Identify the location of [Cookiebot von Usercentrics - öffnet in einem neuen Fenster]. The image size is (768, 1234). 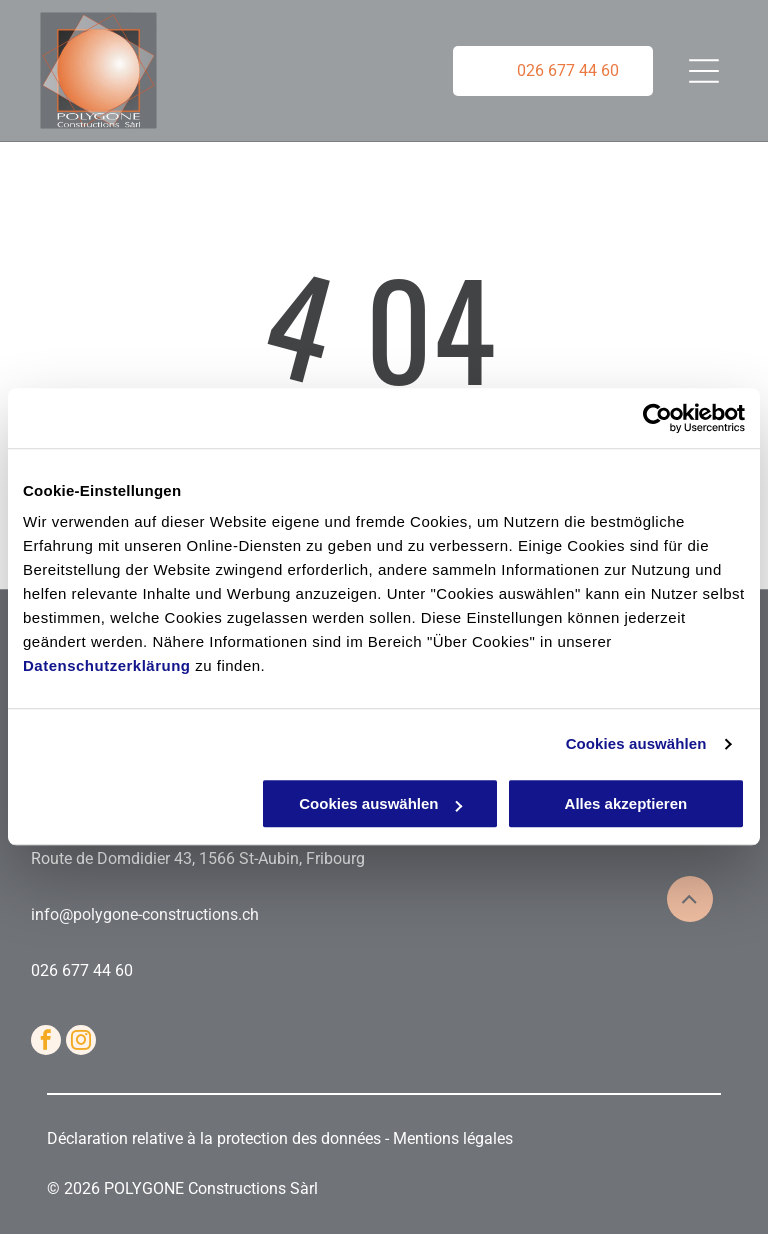
(657, 418).